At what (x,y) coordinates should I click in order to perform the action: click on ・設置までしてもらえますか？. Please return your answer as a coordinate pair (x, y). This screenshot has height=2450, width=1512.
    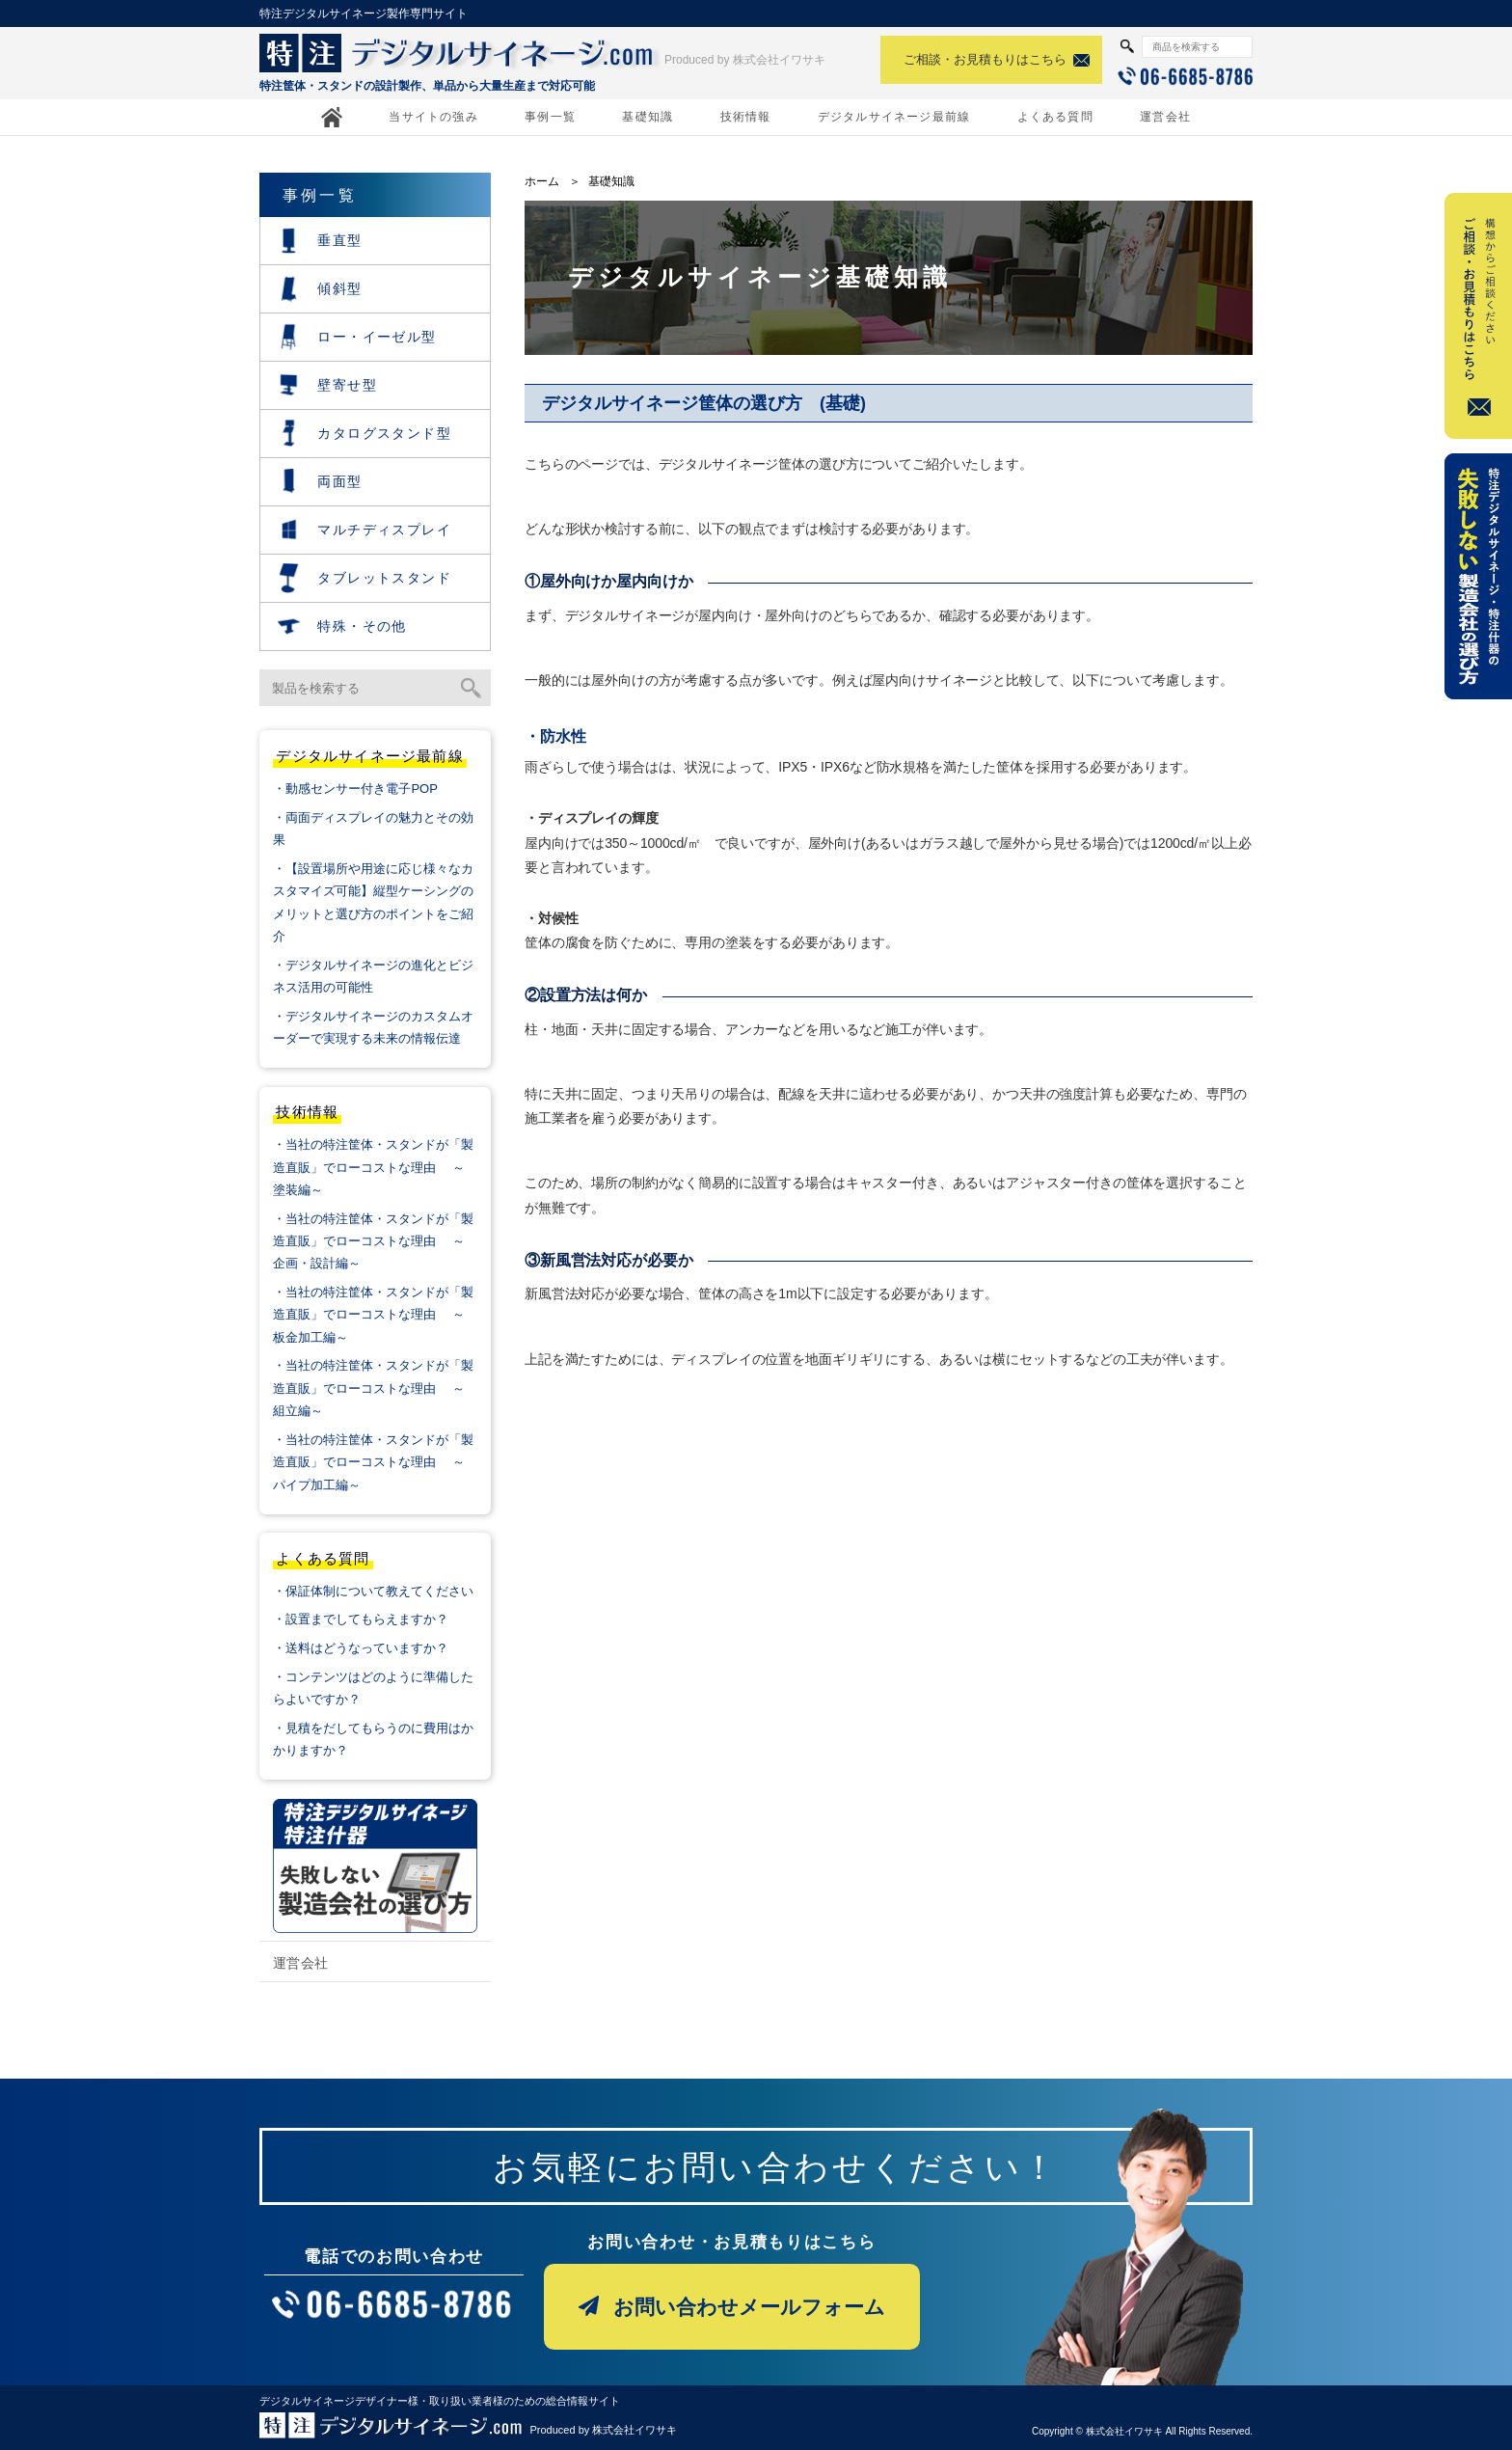
    Looking at the image, I should click on (360, 1619).